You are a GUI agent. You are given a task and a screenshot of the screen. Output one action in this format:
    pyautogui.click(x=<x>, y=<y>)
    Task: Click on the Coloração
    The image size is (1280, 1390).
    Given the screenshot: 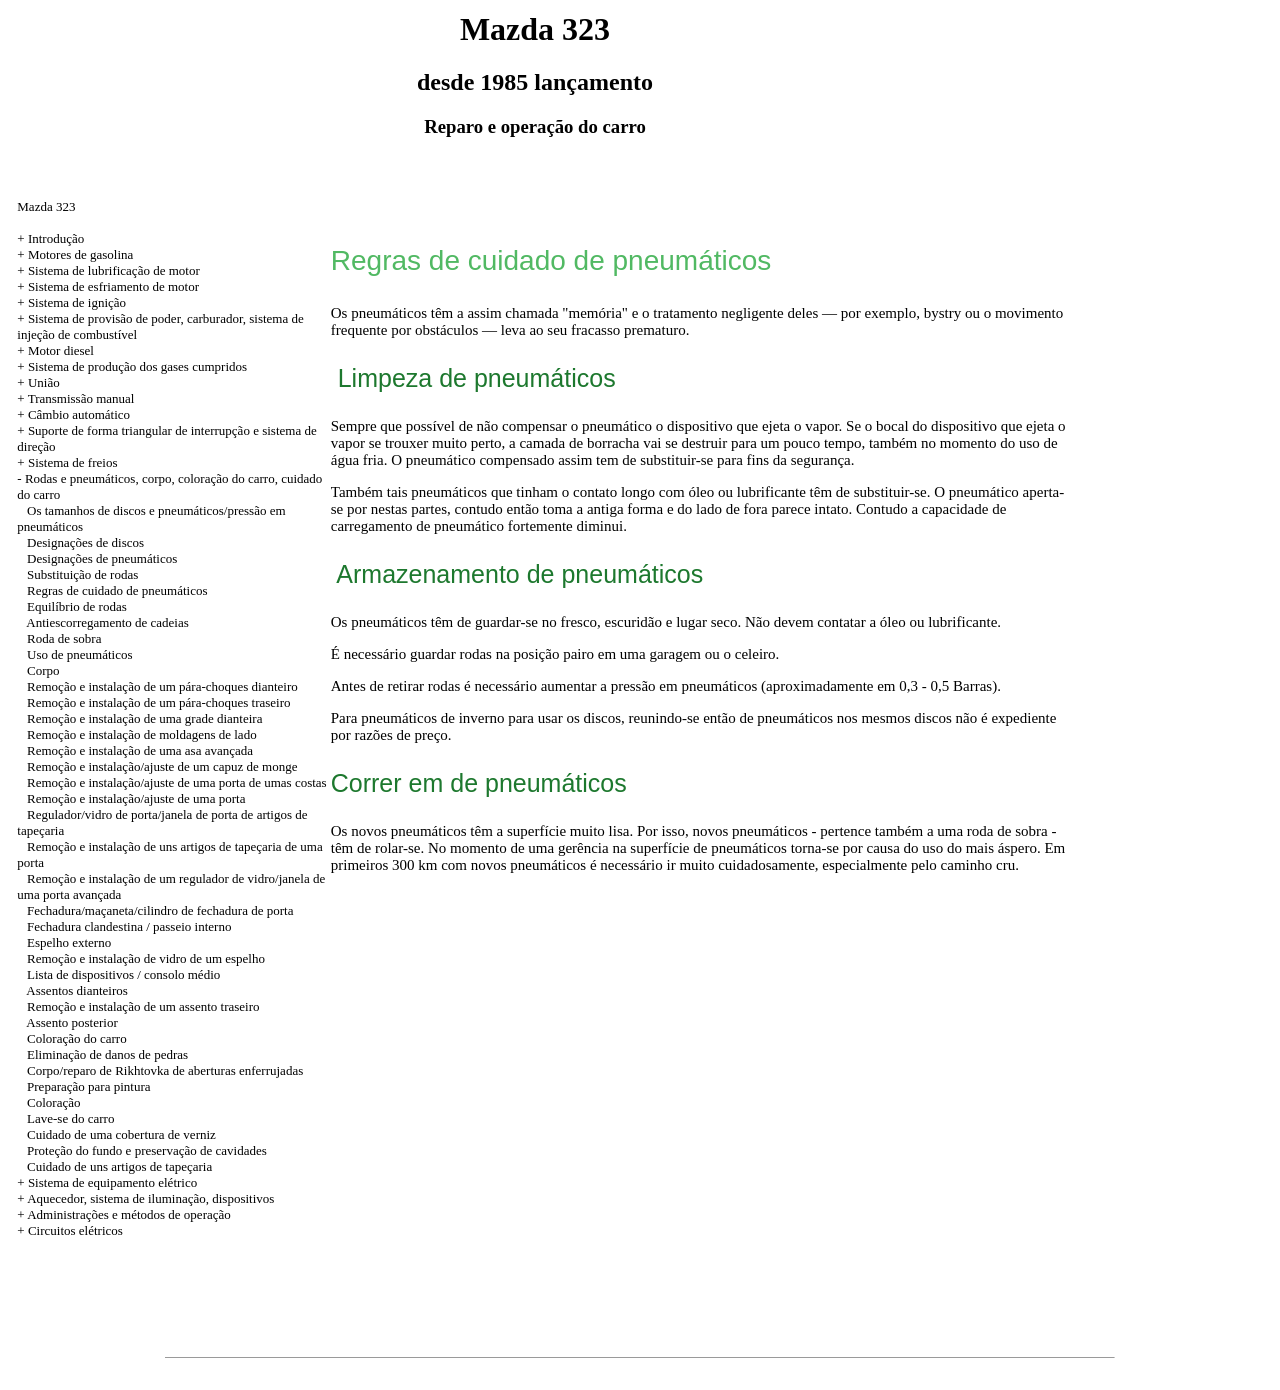 What is the action you would take?
    pyautogui.click(x=53, y=1102)
    